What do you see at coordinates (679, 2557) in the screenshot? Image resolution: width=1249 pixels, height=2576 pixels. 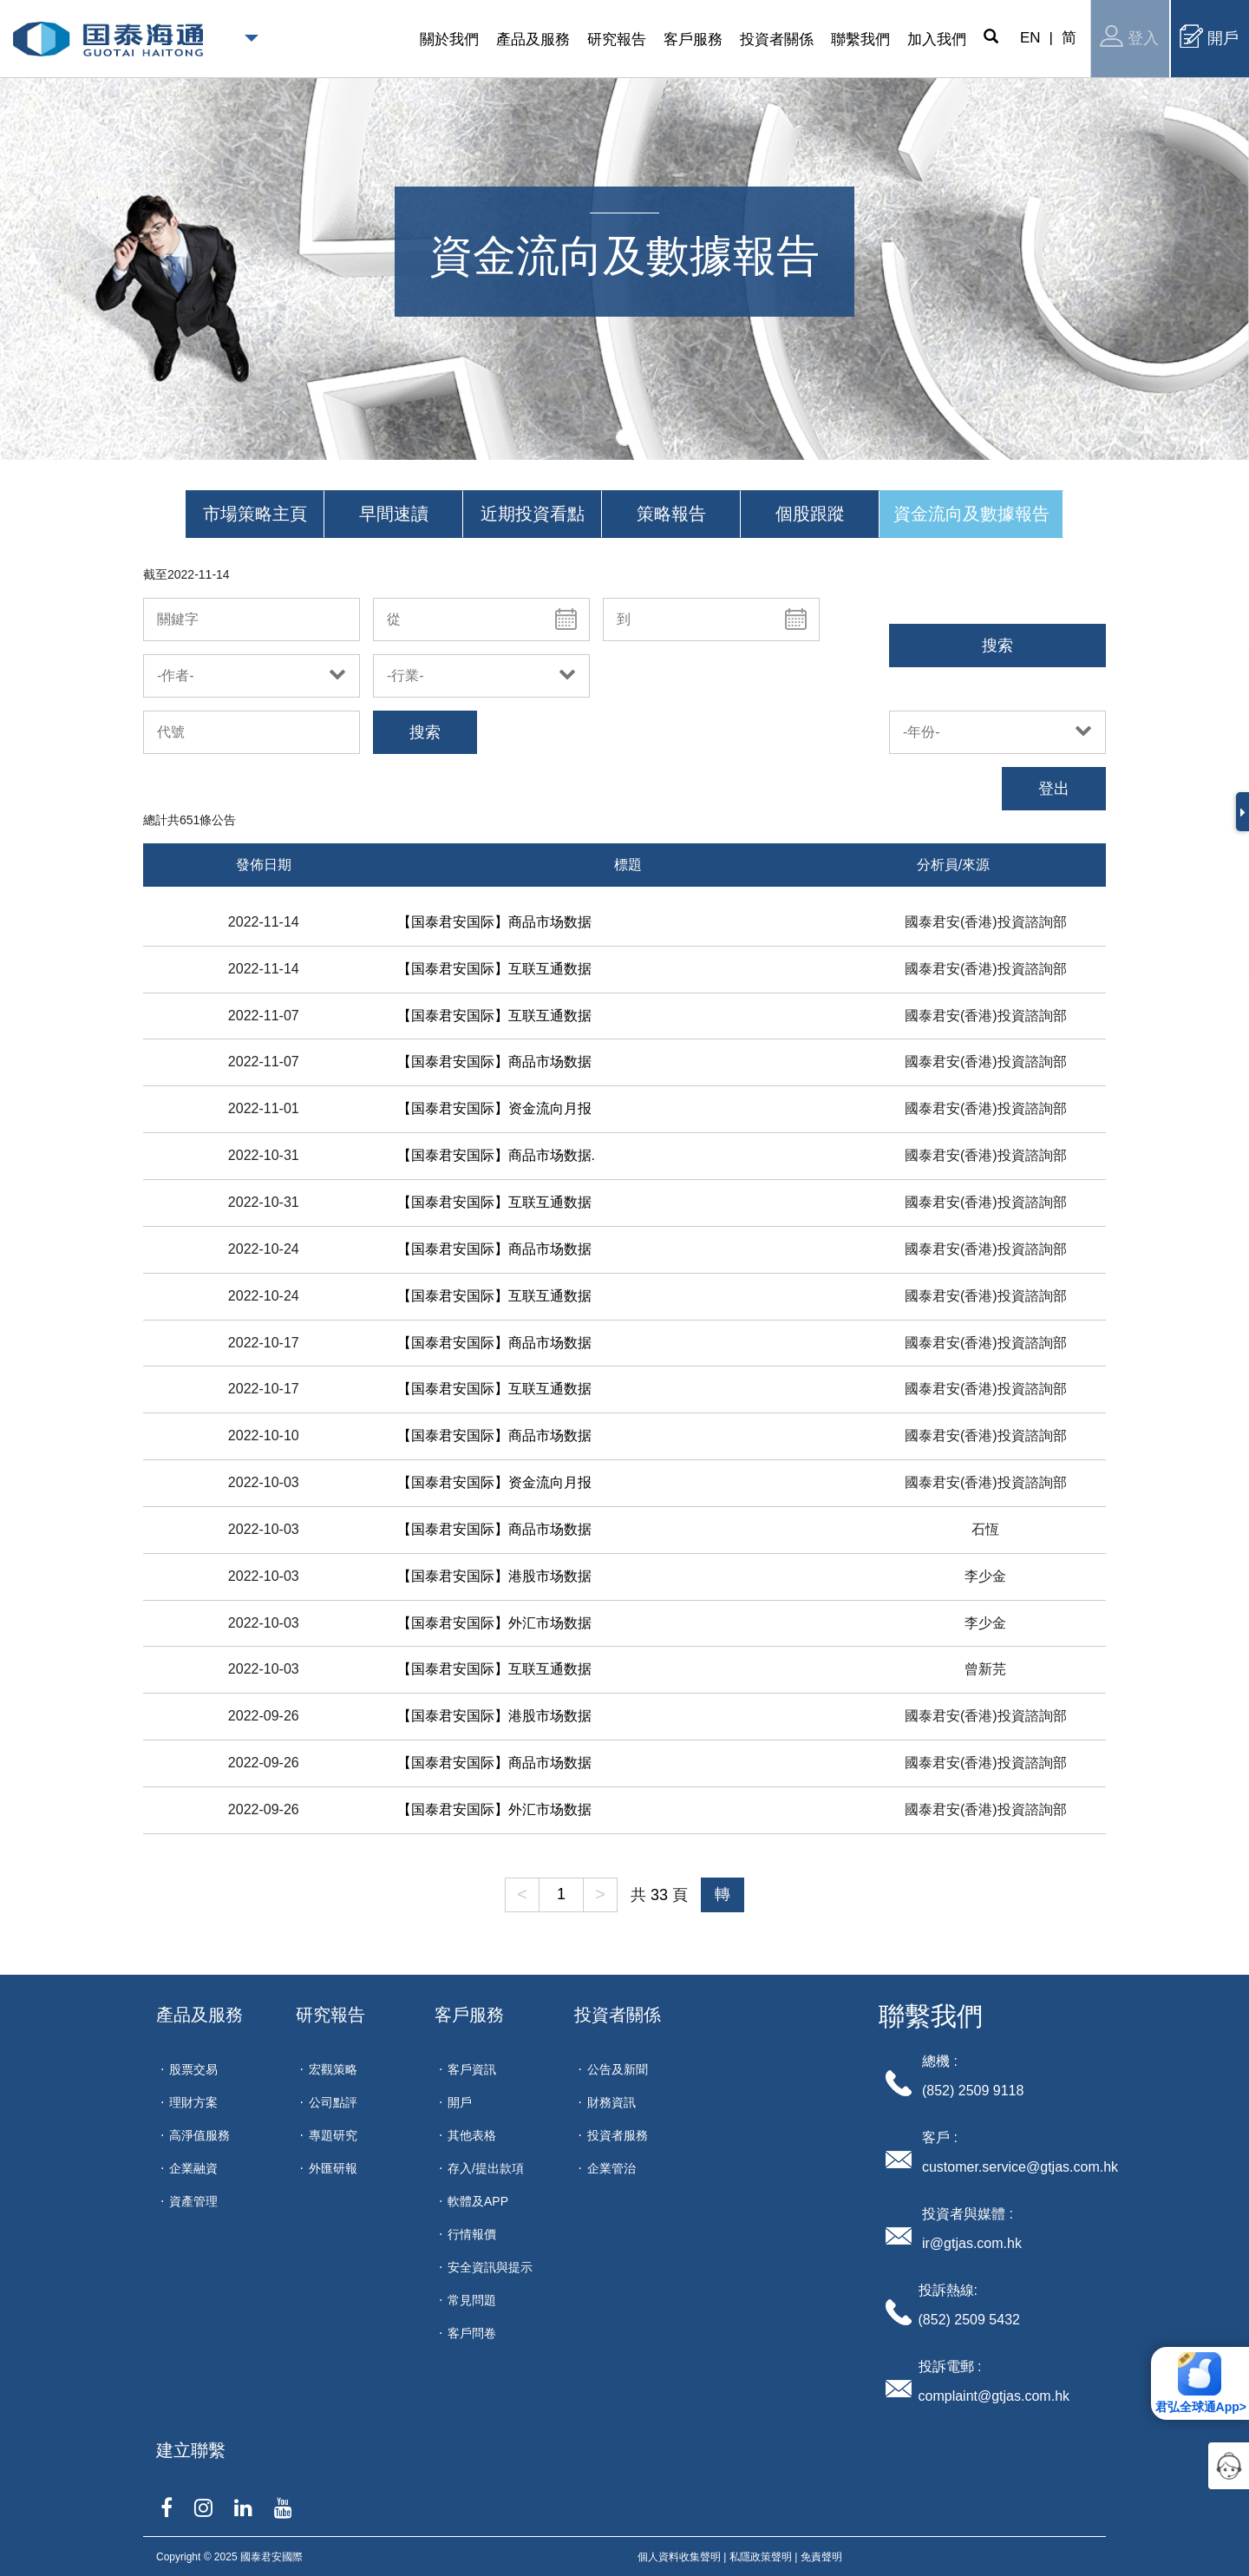 I see `個人資料收集聲明` at bounding box center [679, 2557].